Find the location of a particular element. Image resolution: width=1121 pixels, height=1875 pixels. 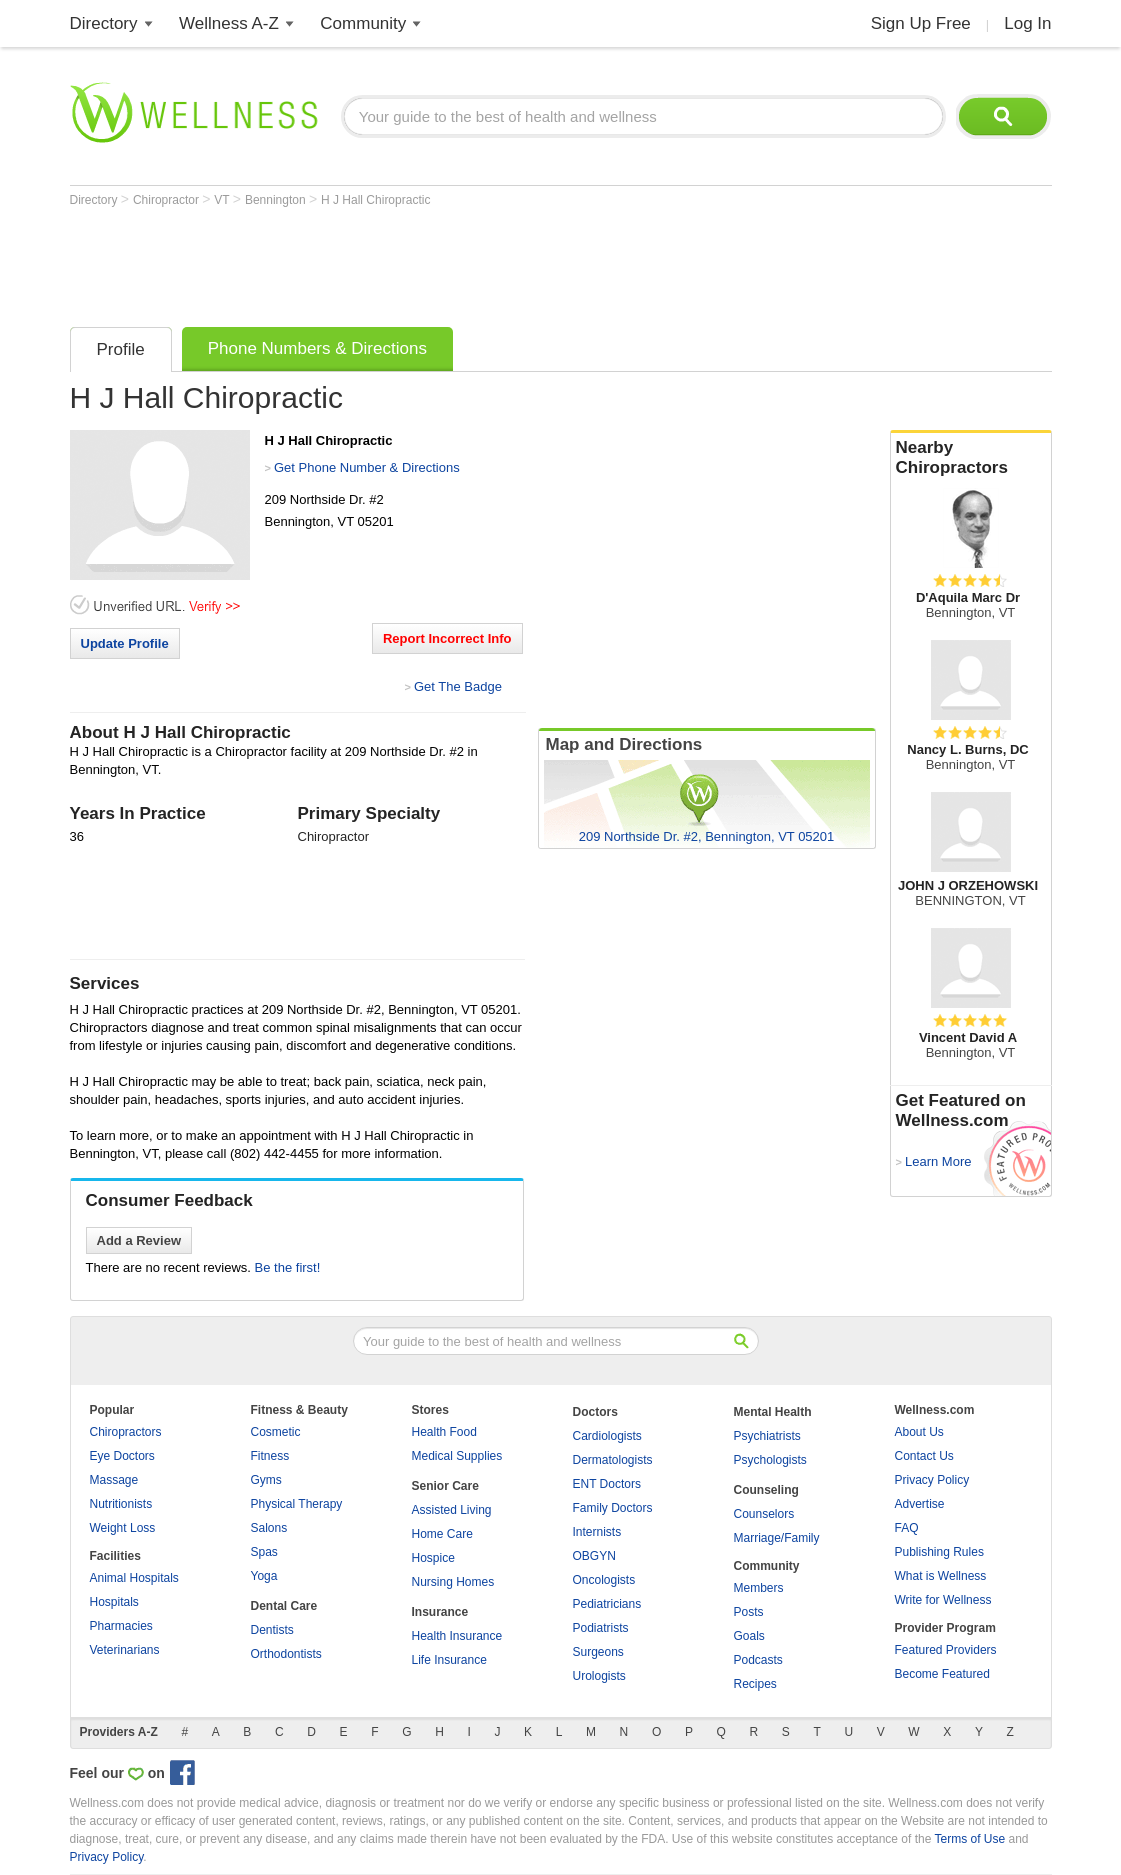

Nearby is located at coordinates (971, 458).